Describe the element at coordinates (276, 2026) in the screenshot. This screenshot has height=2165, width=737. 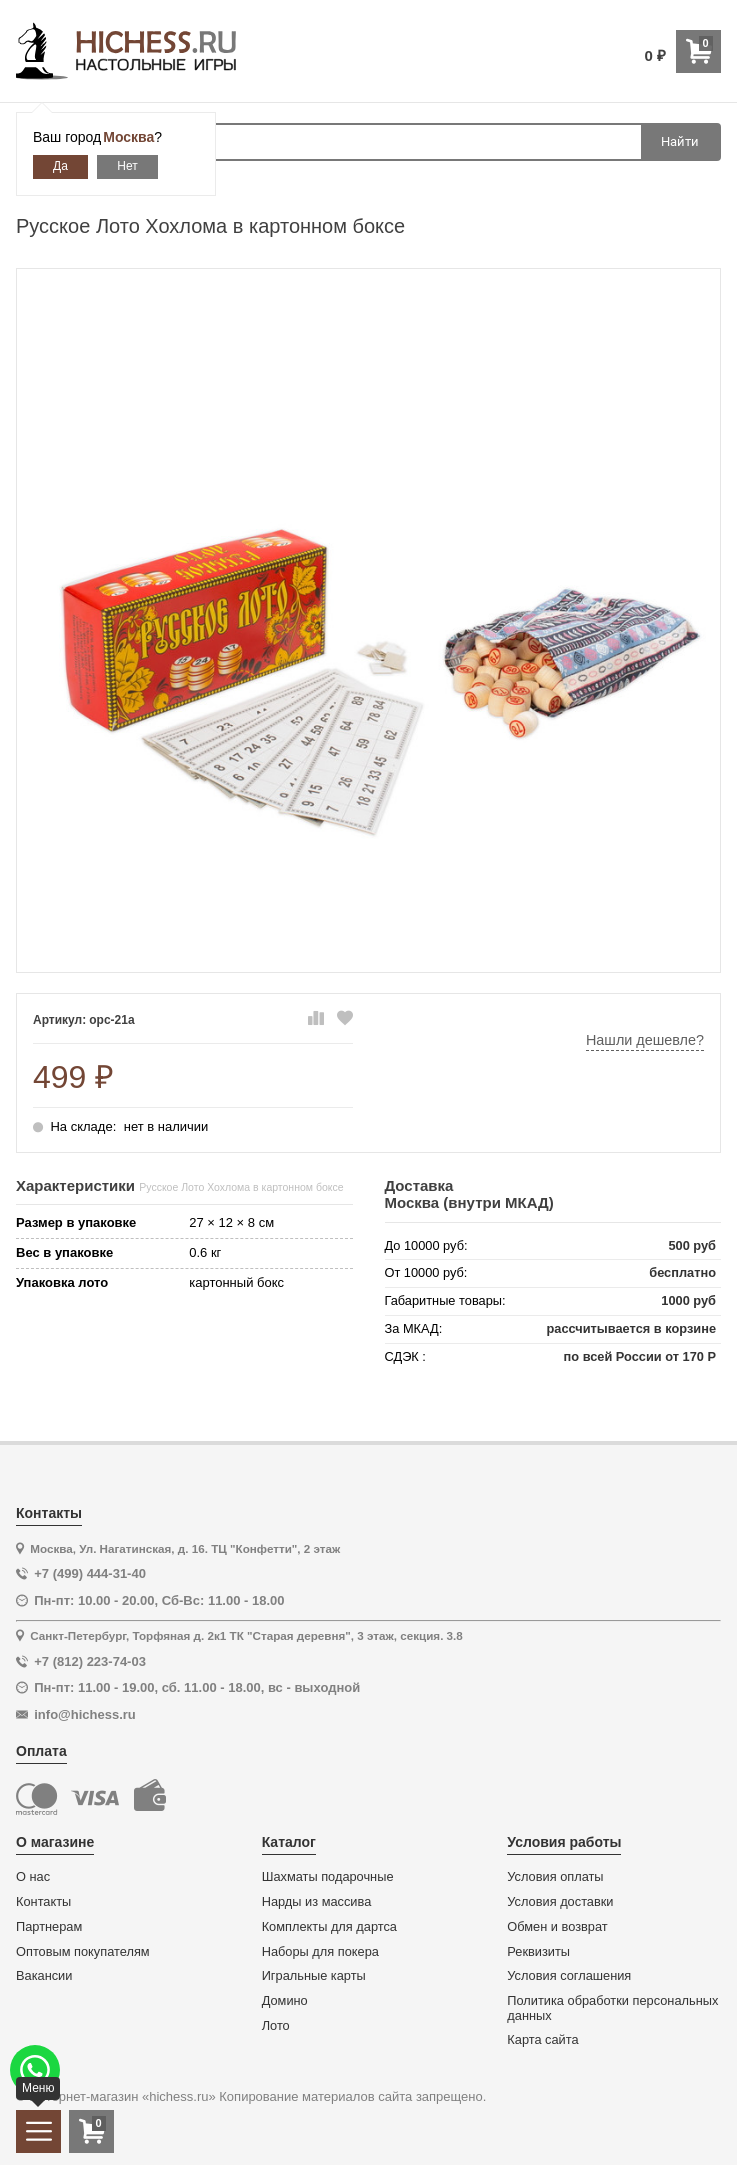
I see `Лото` at that location.